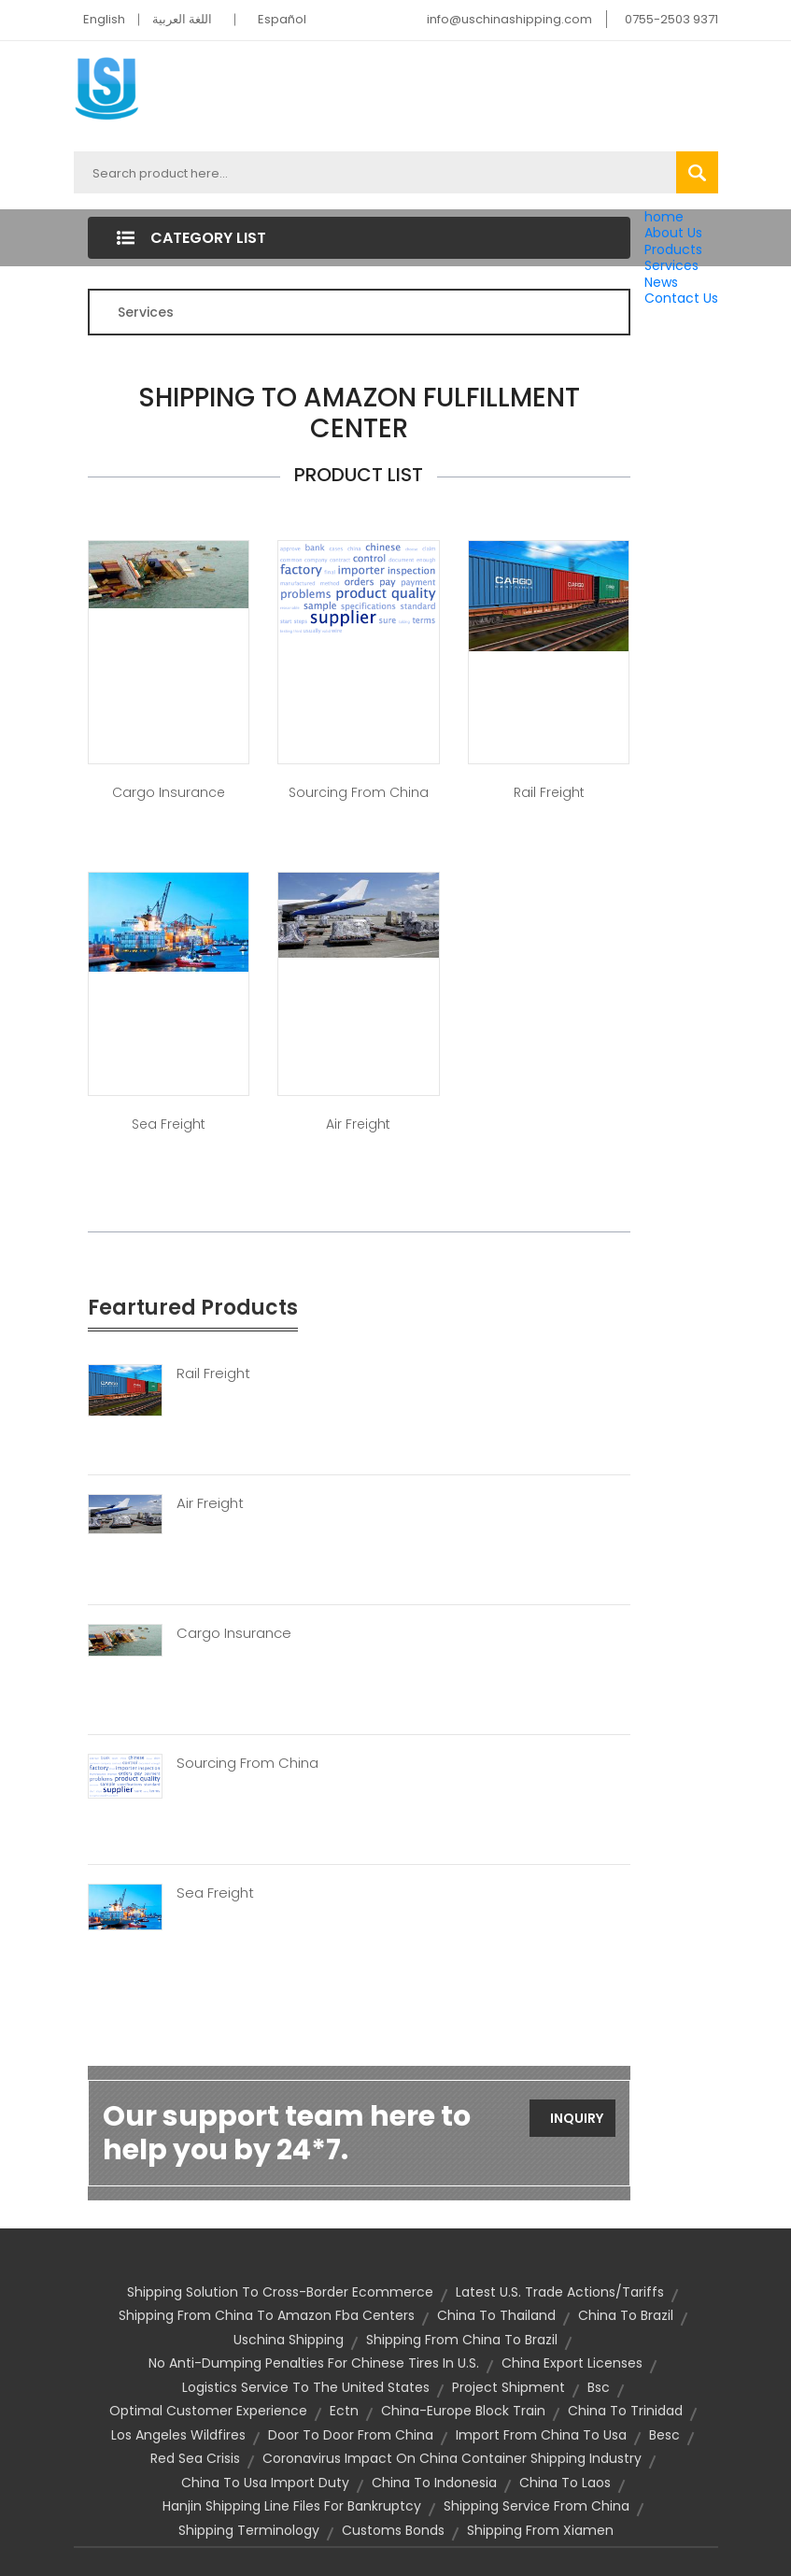 This screenshot has width=791, height=2576. I want to click on Latest U.S. Trade Actions/Tariffs, so click(560, 2292).